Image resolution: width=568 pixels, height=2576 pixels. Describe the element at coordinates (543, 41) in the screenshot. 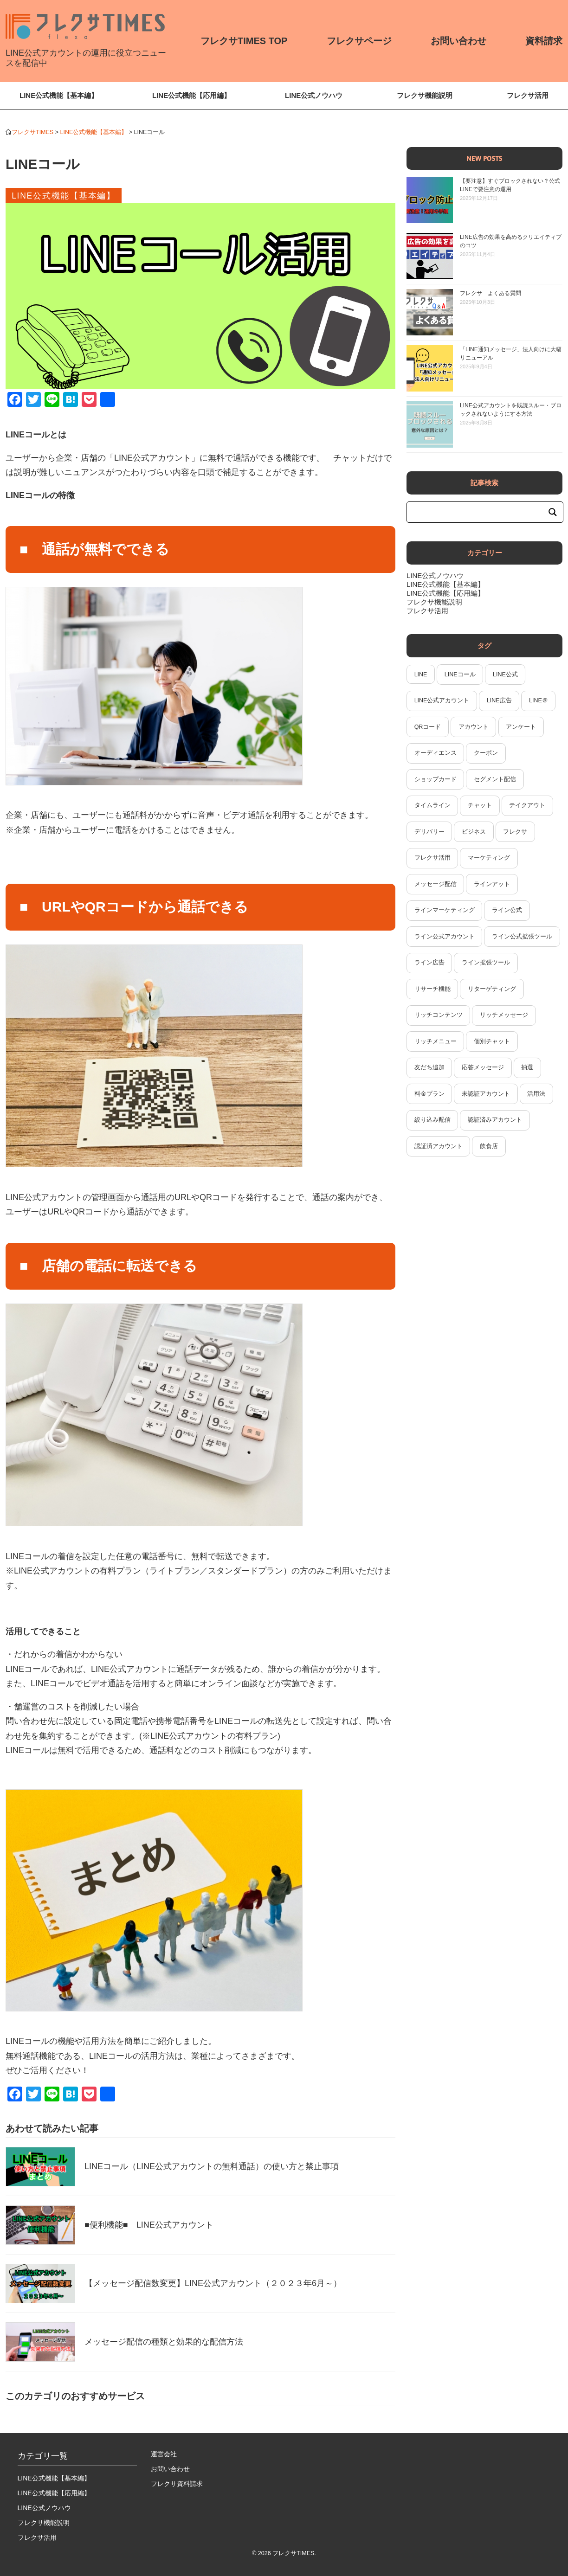

I see `資料請求` at that location.